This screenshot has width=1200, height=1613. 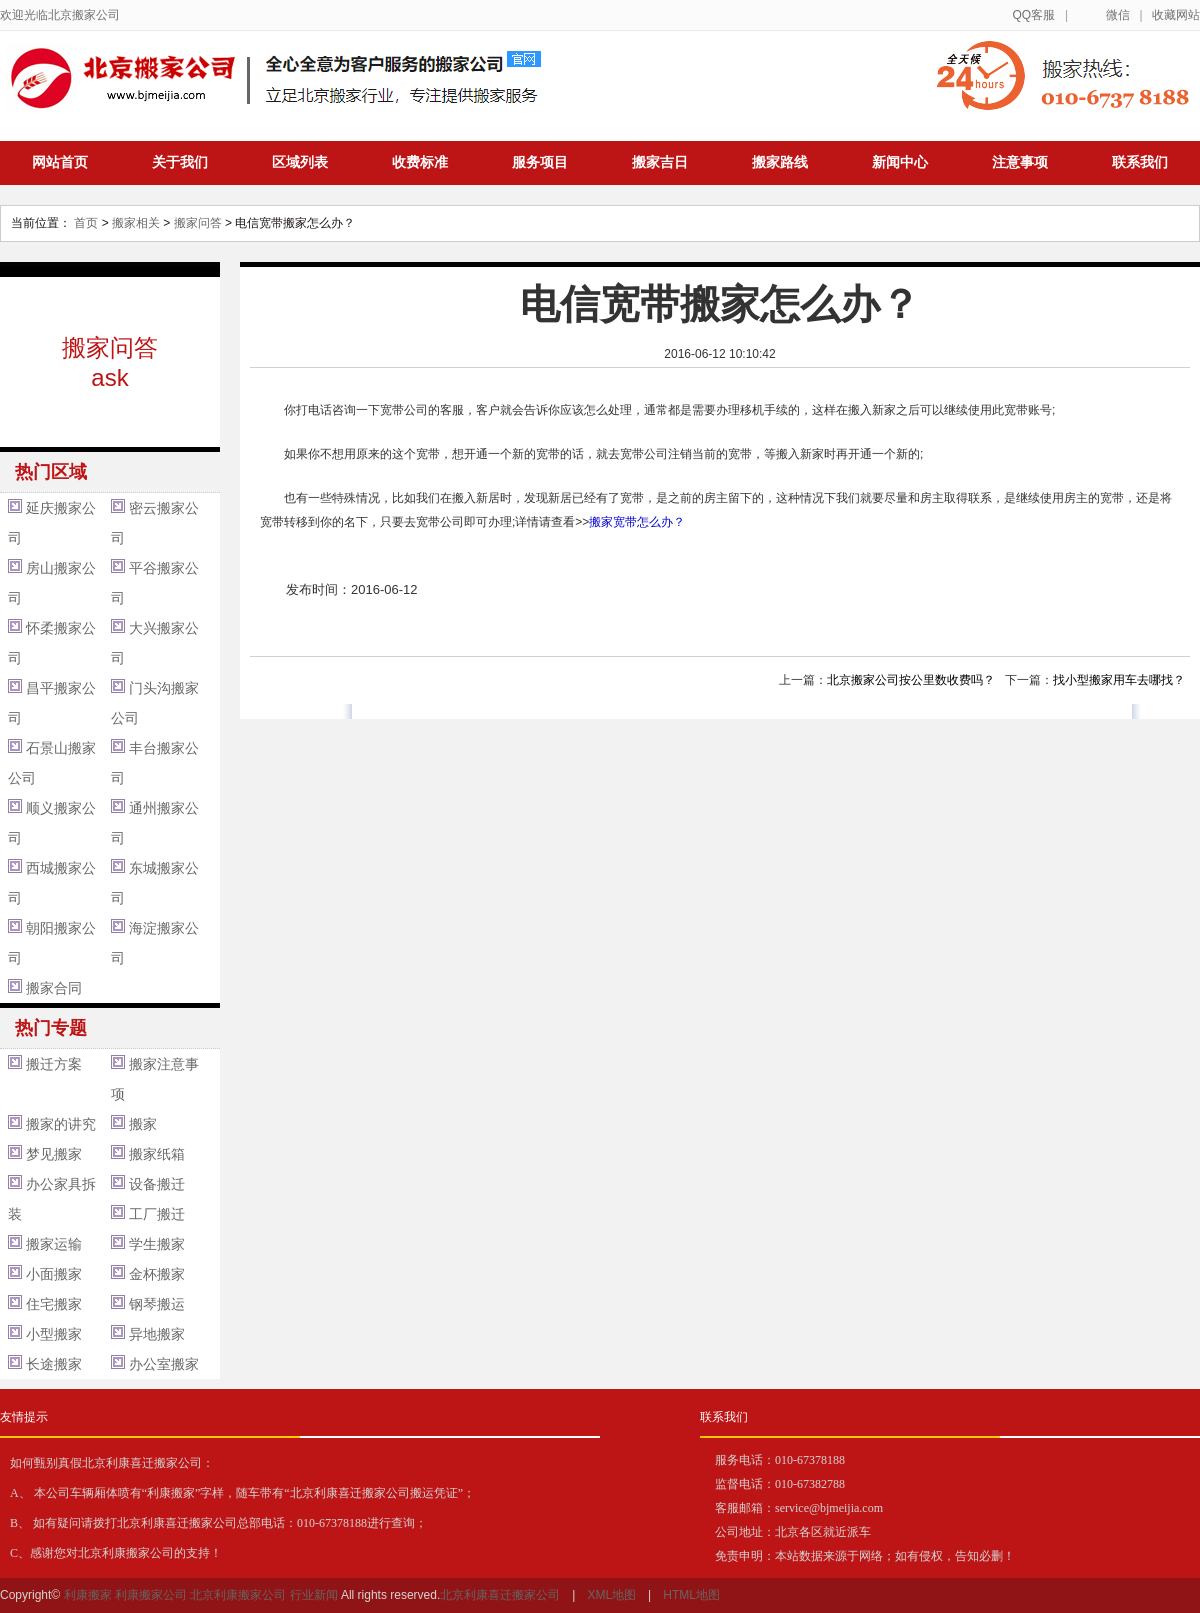 What do you see at coordinates (143, 1124) in the screenshot?
I see `搬家` at bounding box center [143, 1124].